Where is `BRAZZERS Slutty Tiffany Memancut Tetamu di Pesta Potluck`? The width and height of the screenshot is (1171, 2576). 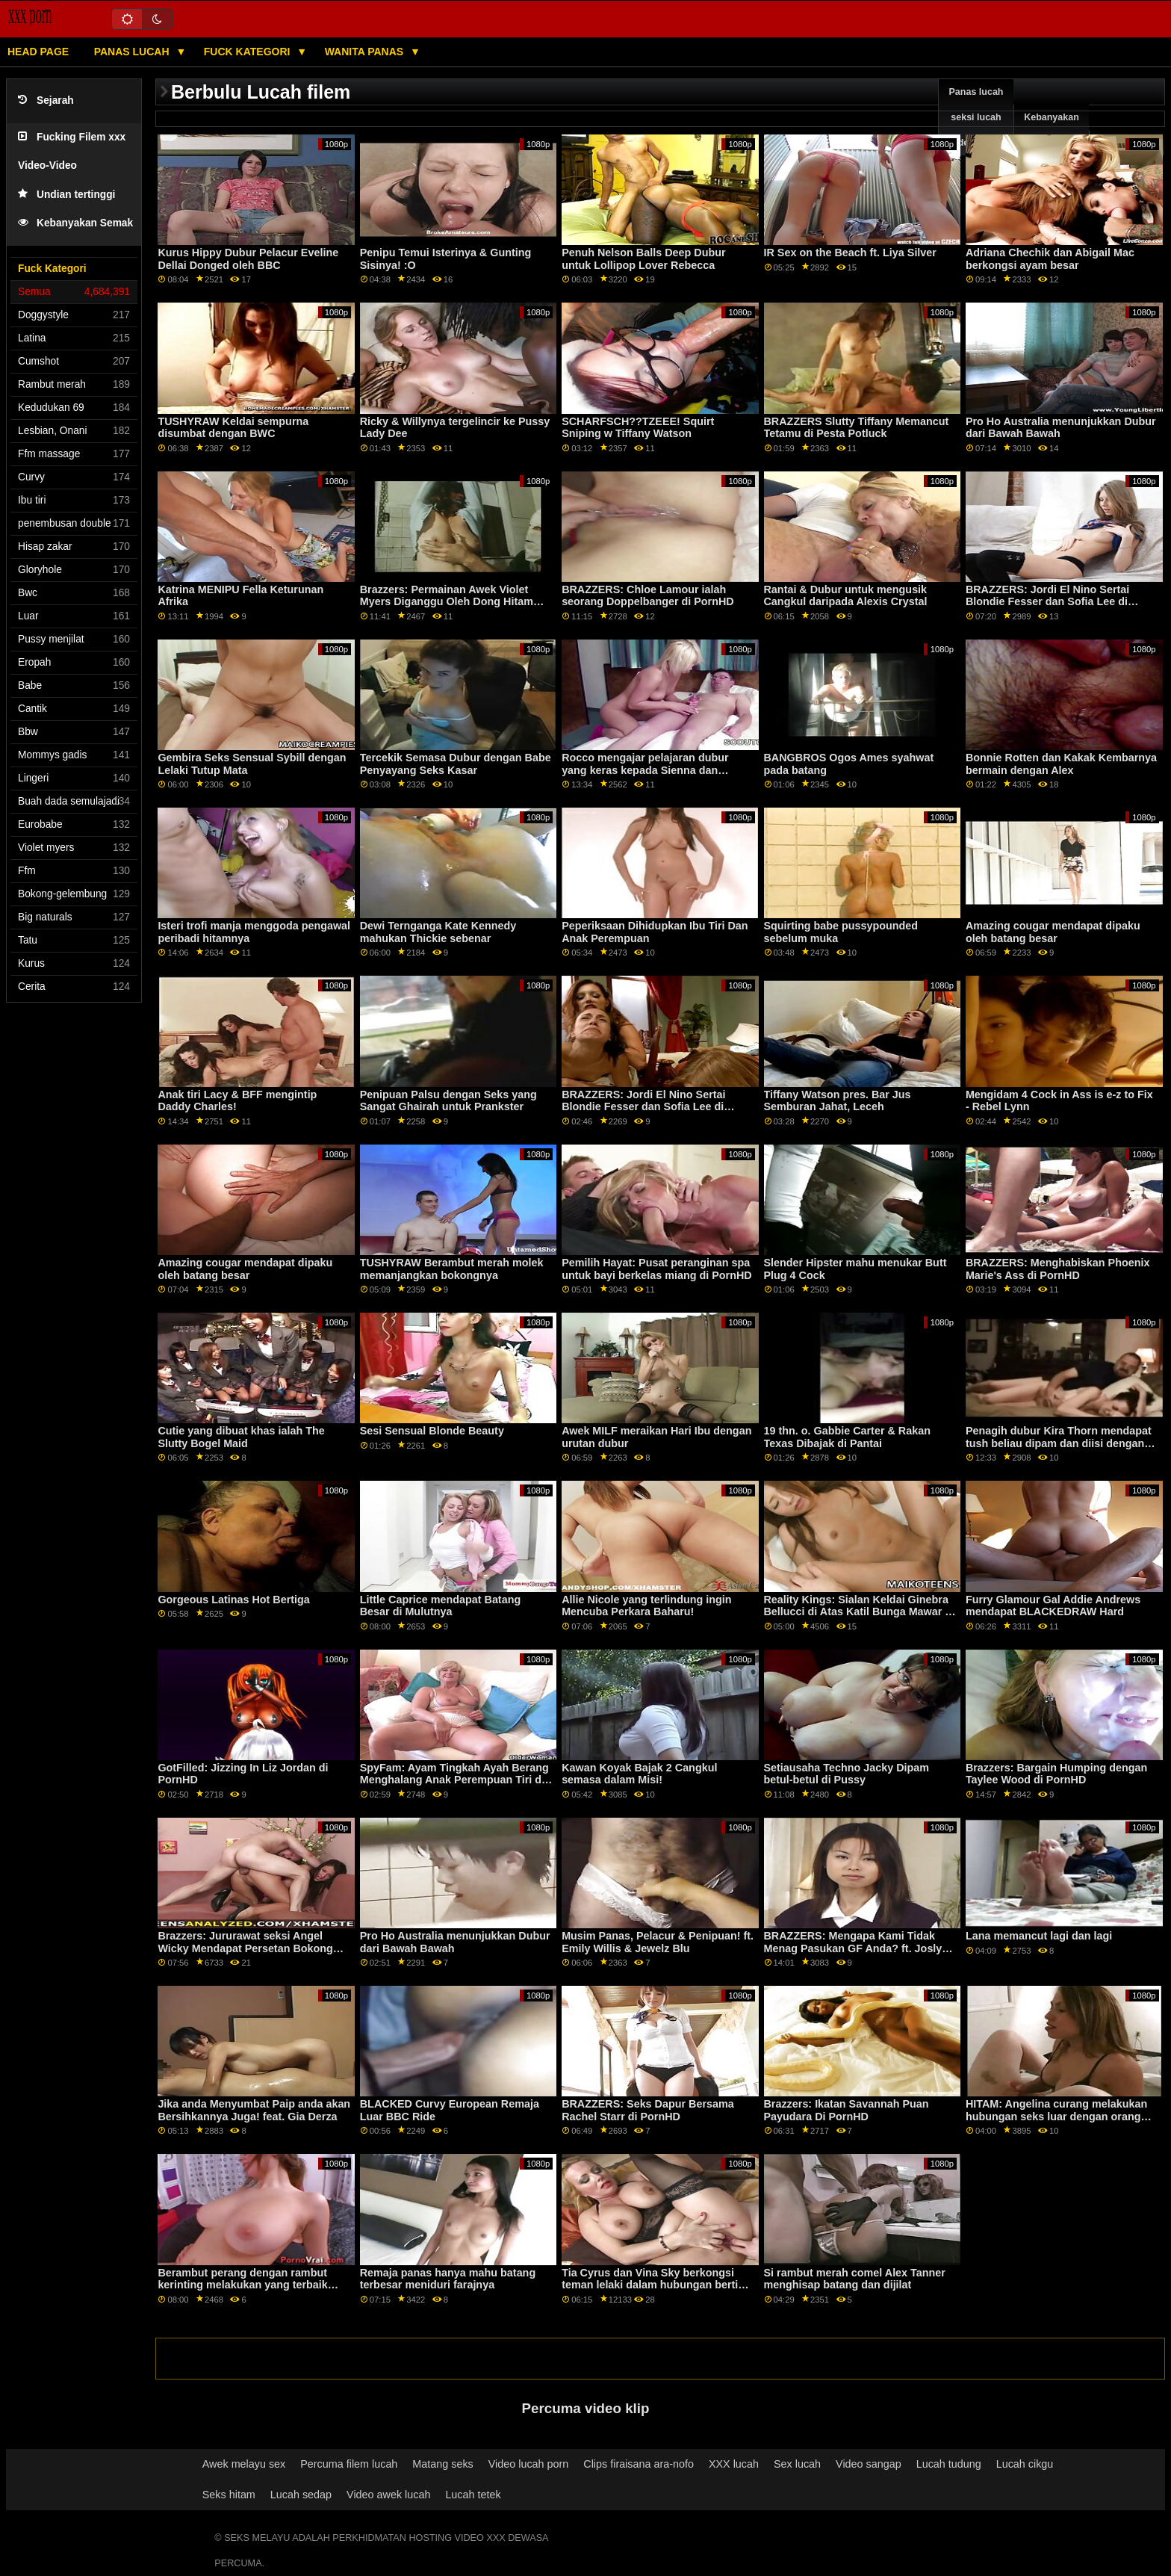
BRAZZERS Slutty Tiffany Memancut Tetamu di Pesta Potluck is located at coordinates (856, 427).